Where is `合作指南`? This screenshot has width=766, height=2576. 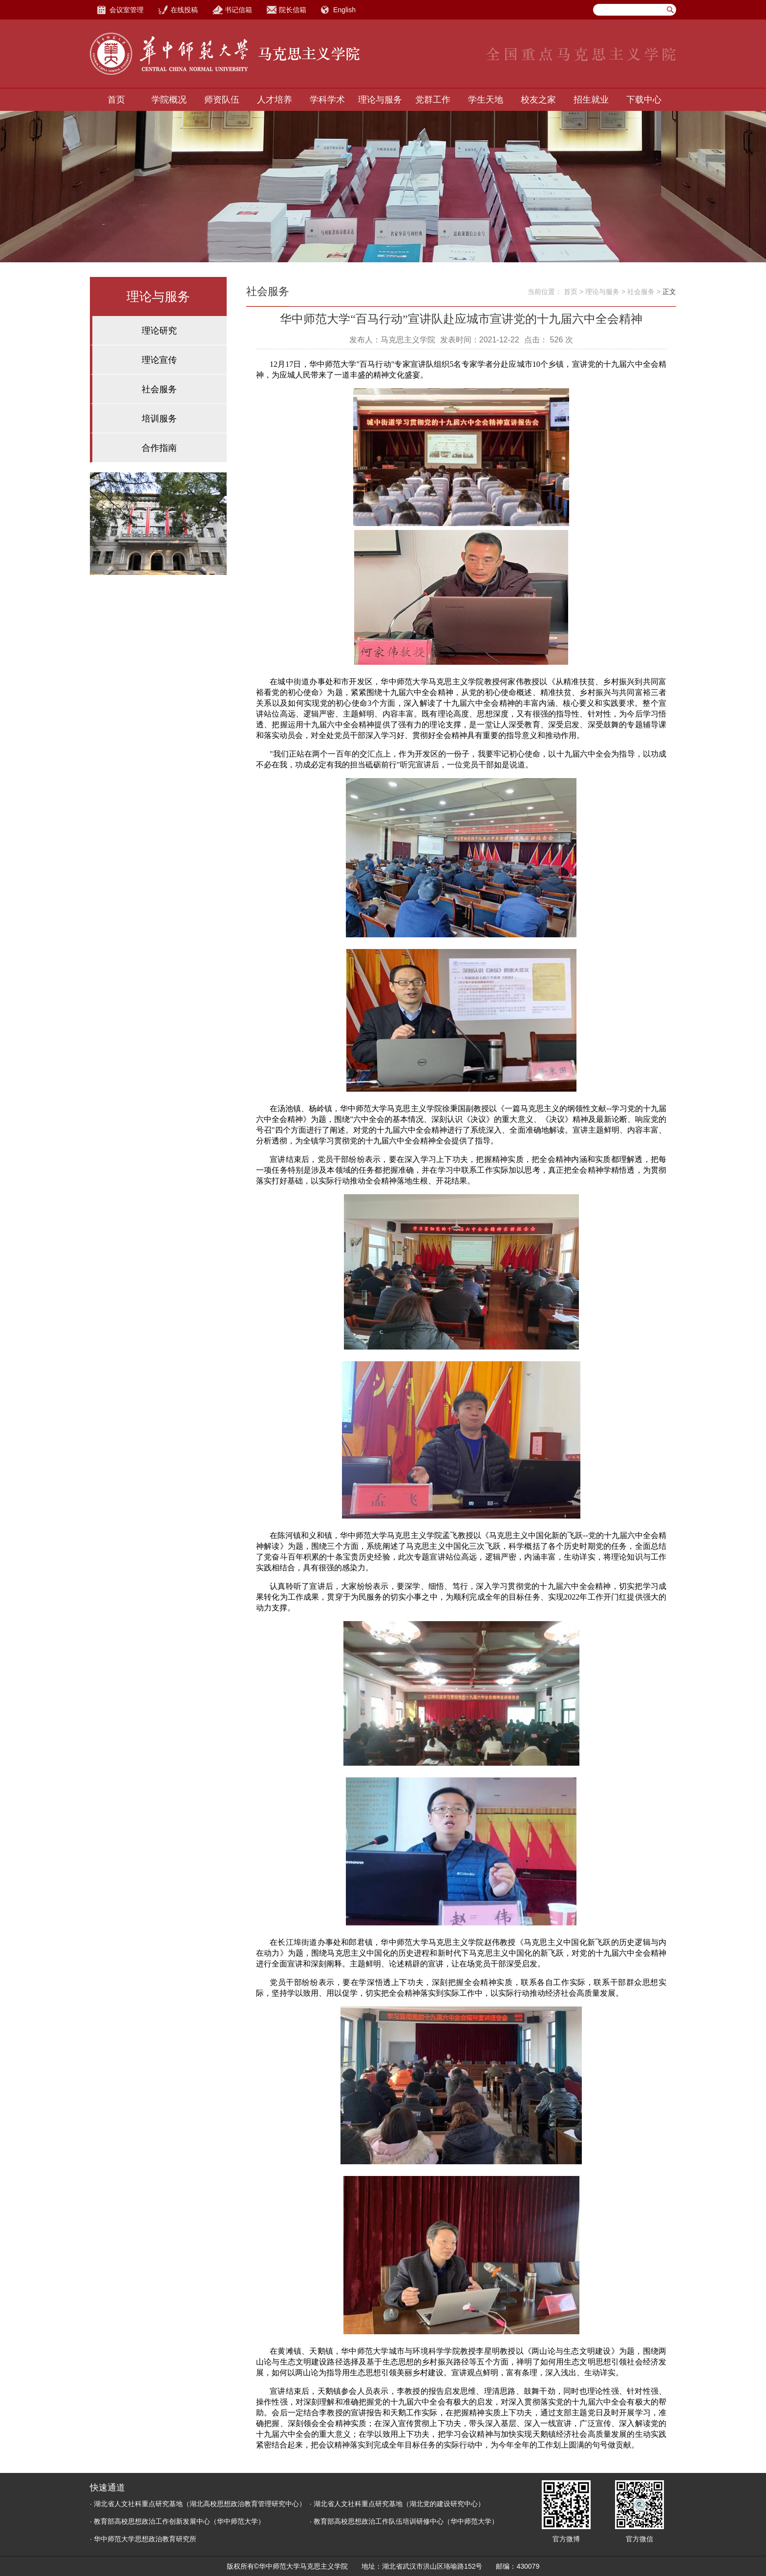 合作指南 is located at coordinates (159, 448).